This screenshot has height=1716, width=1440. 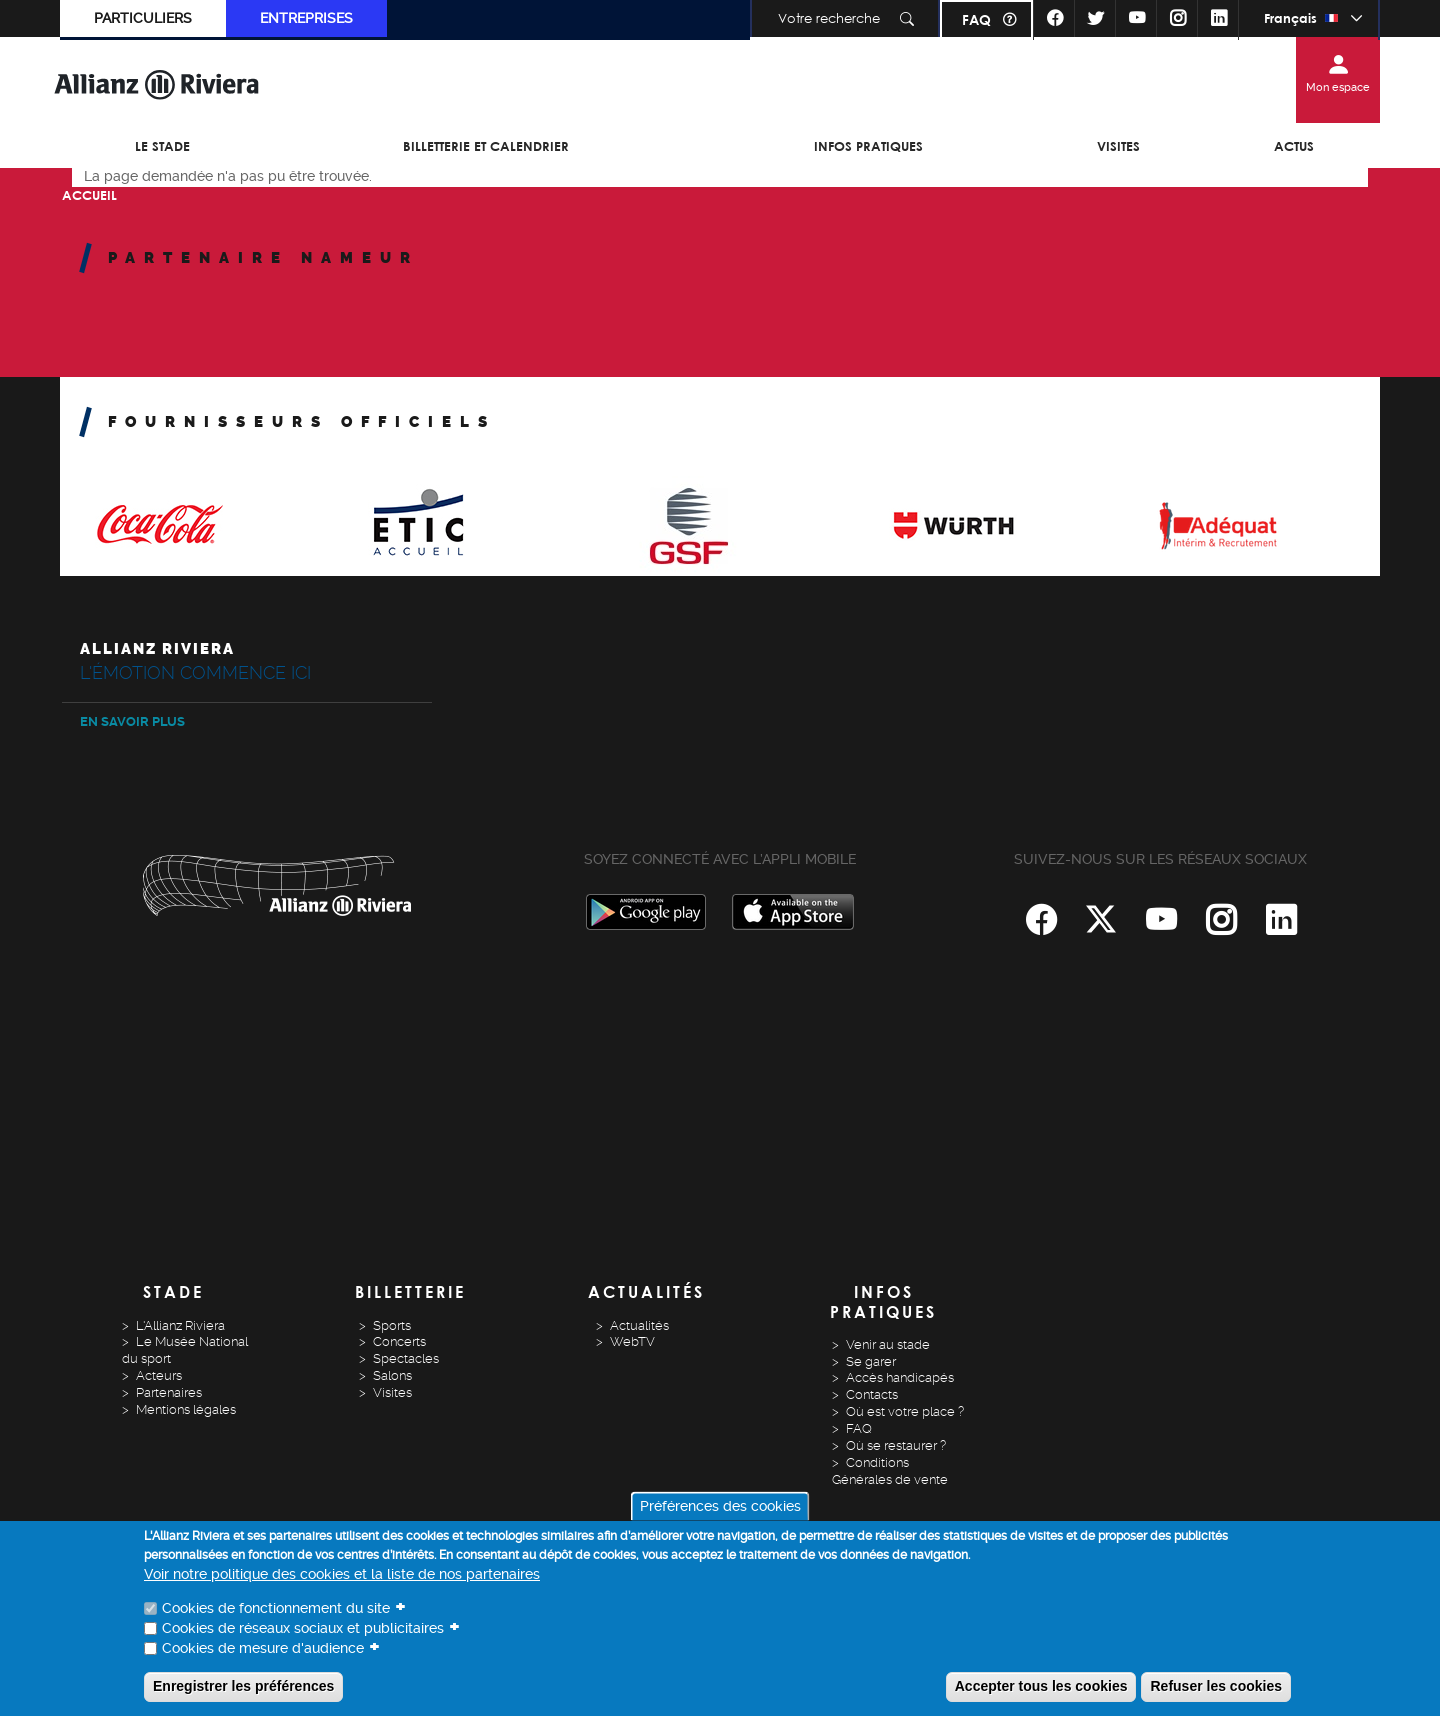 I want to click on Accueil, so click(x=89, y=195).